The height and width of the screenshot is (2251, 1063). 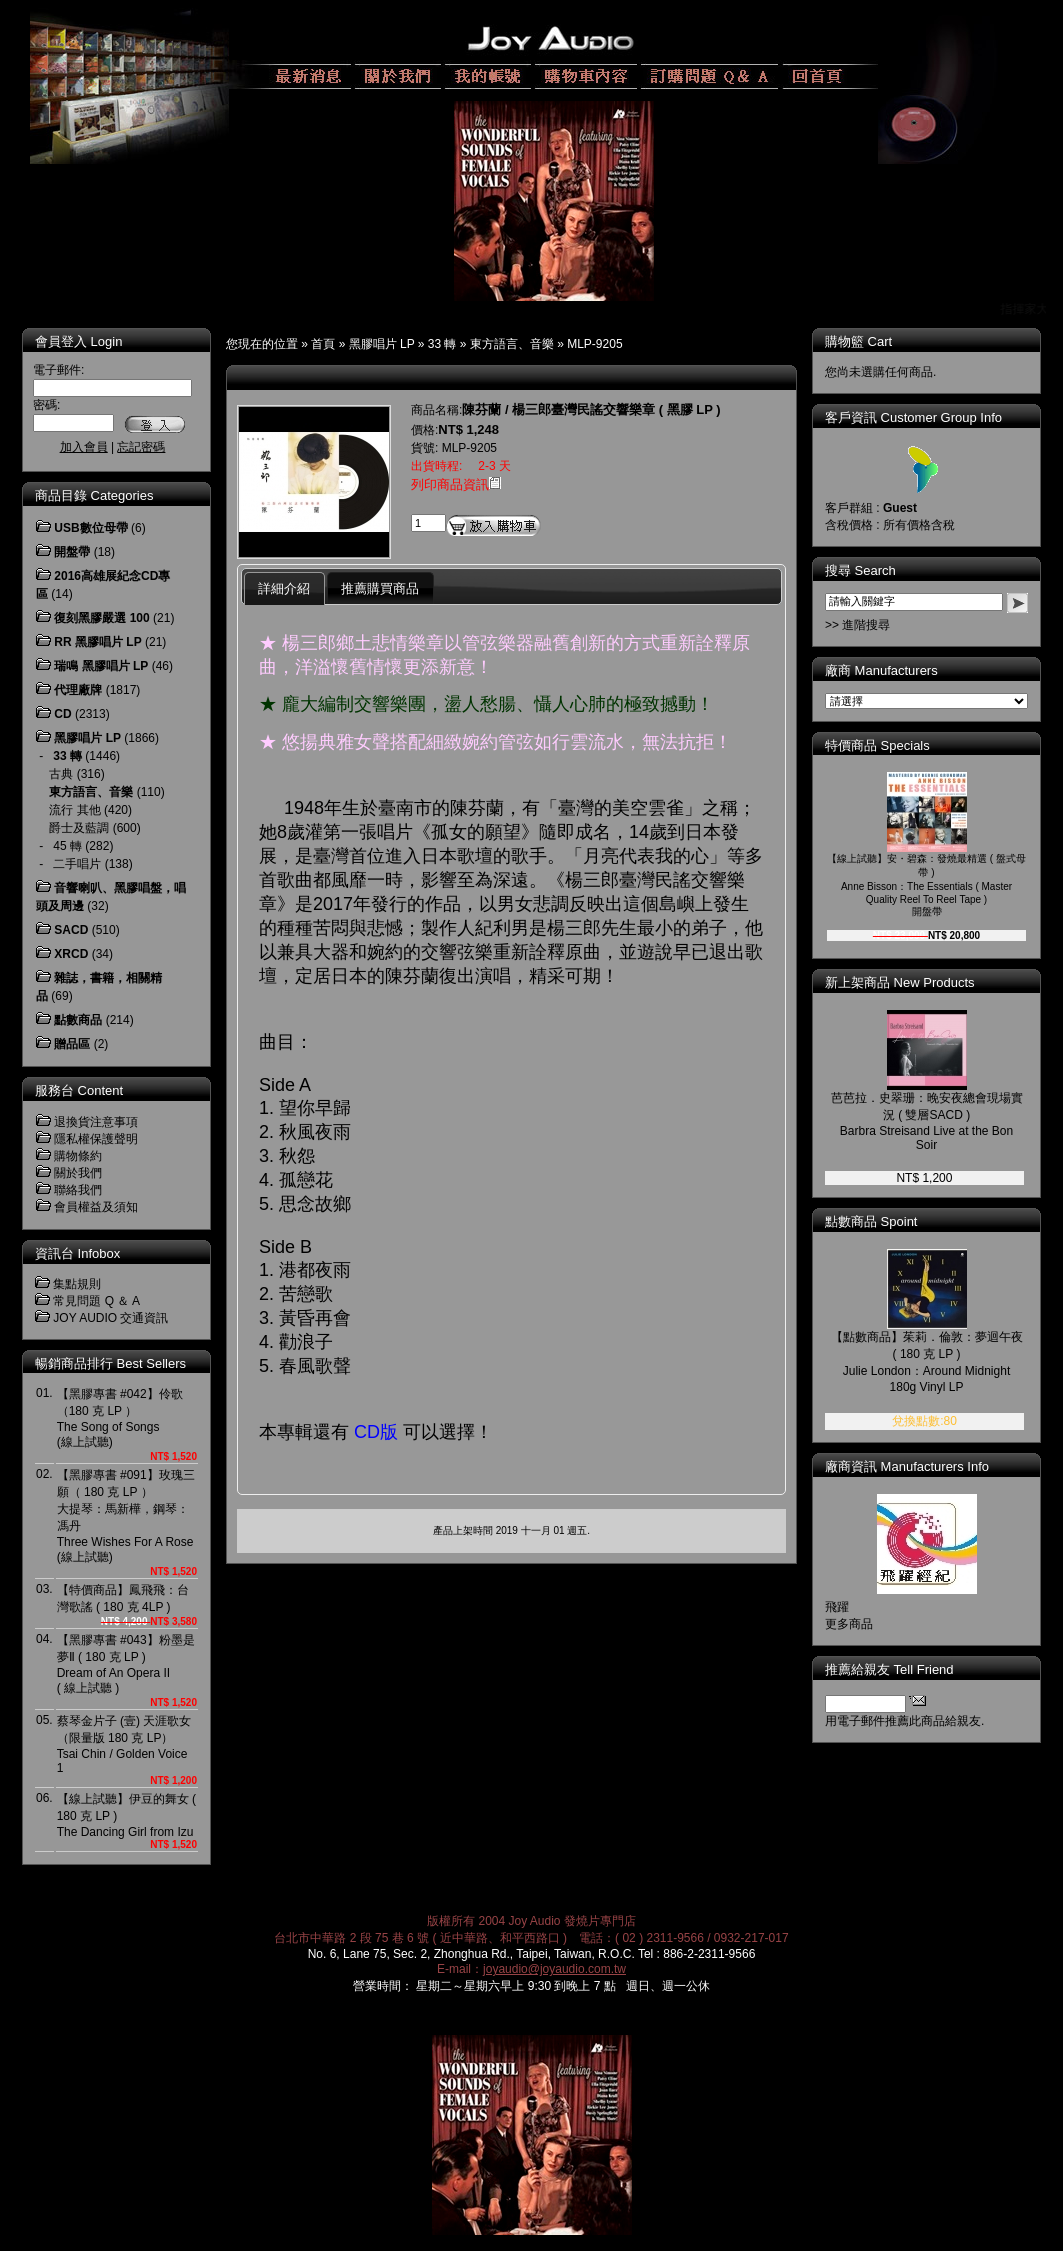 I want to click on 點數商品 Spoint, so click(x=871, y=1221).